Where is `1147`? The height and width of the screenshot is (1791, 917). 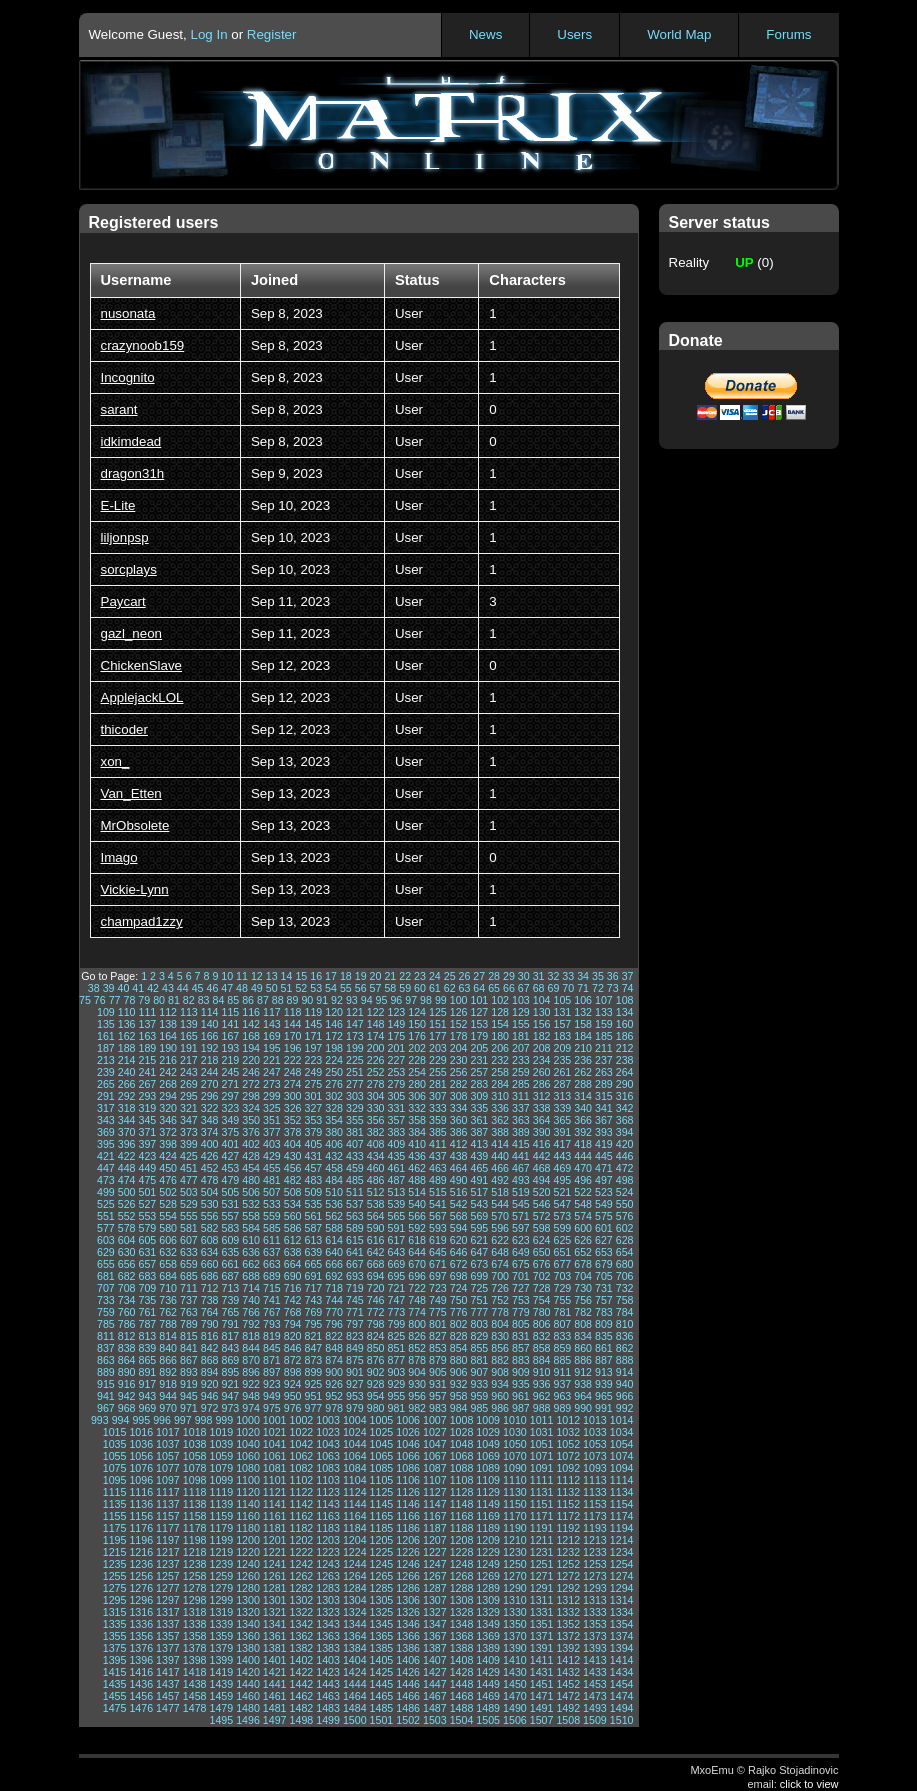
1147 is located at coordinates (435, 1504).